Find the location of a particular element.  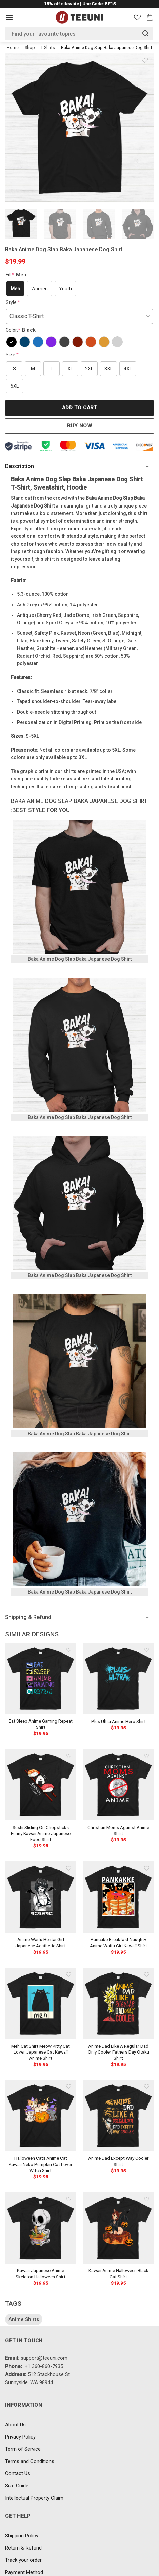

Kawaii Anime Halloween Black Cat Shirt is located at coordinates (118, 2273).